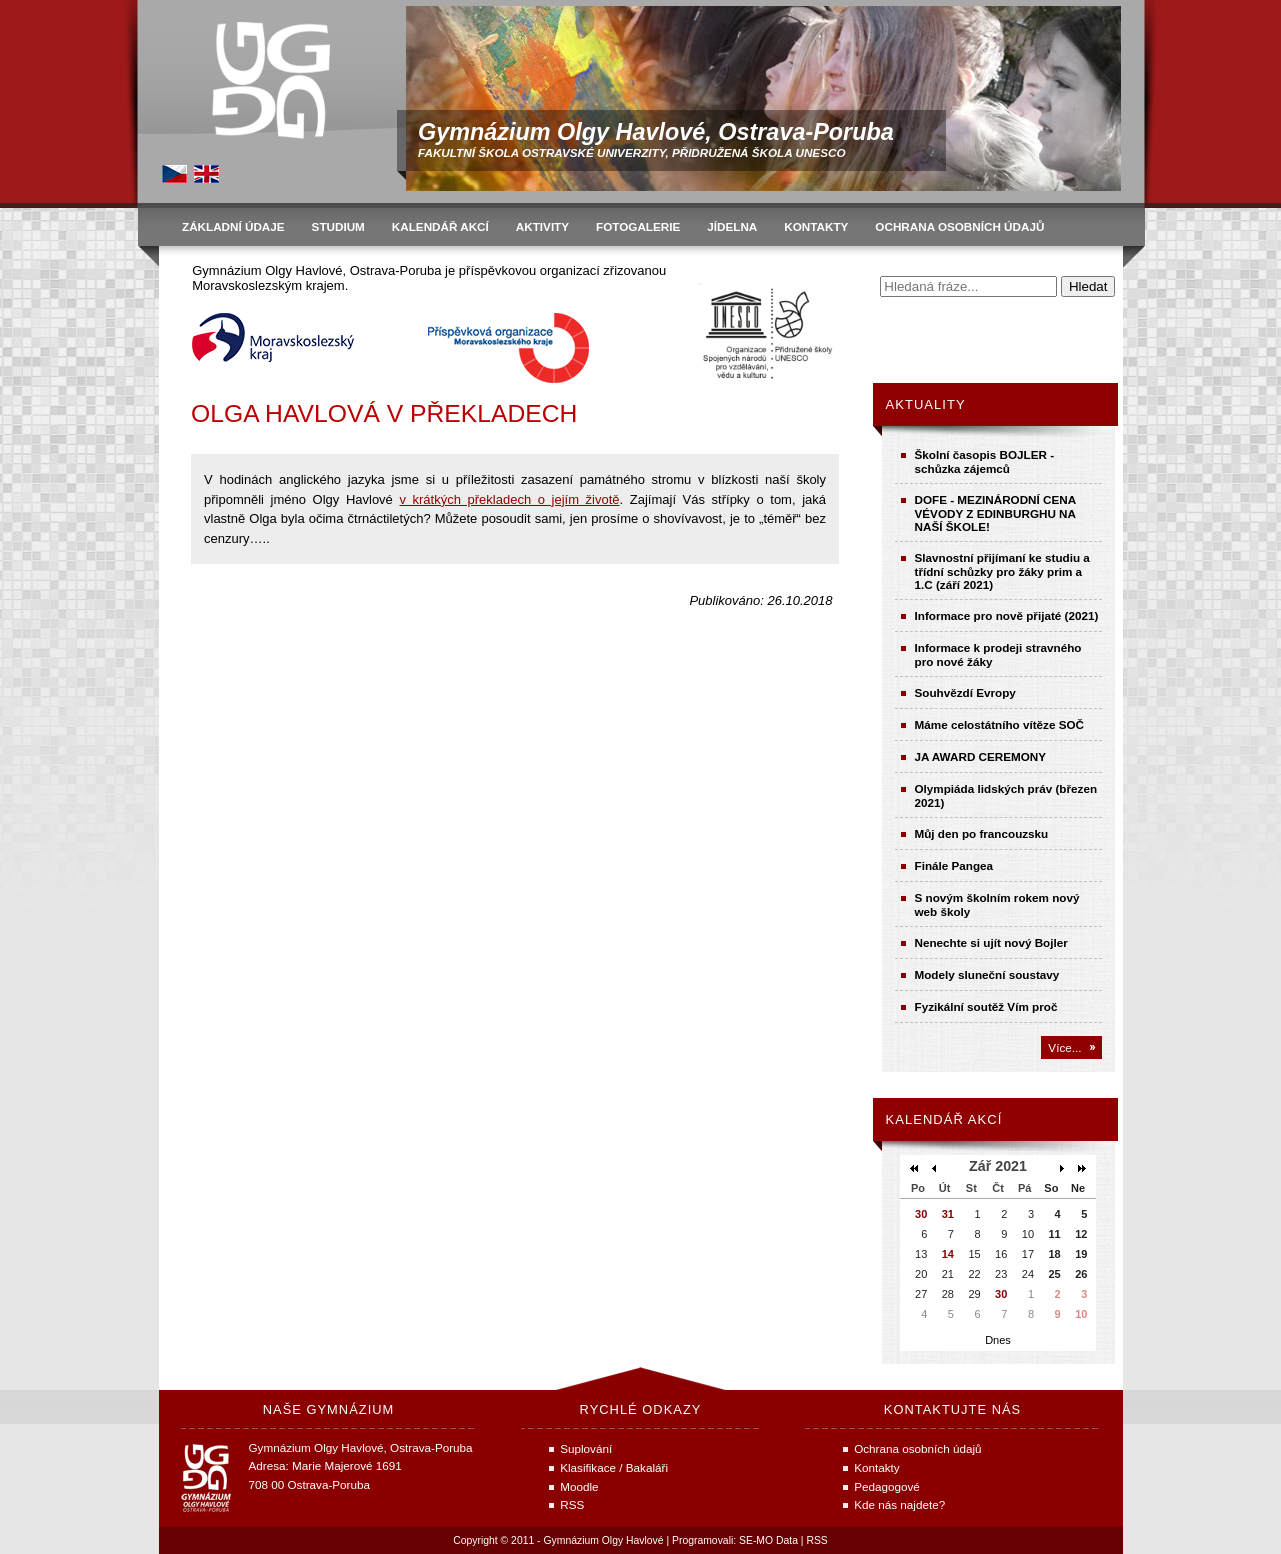  Describe the element at coordinates (985, 461) in the screenshot. I see `Školní časopis BOJLER - schůzka zájemců` at that location.